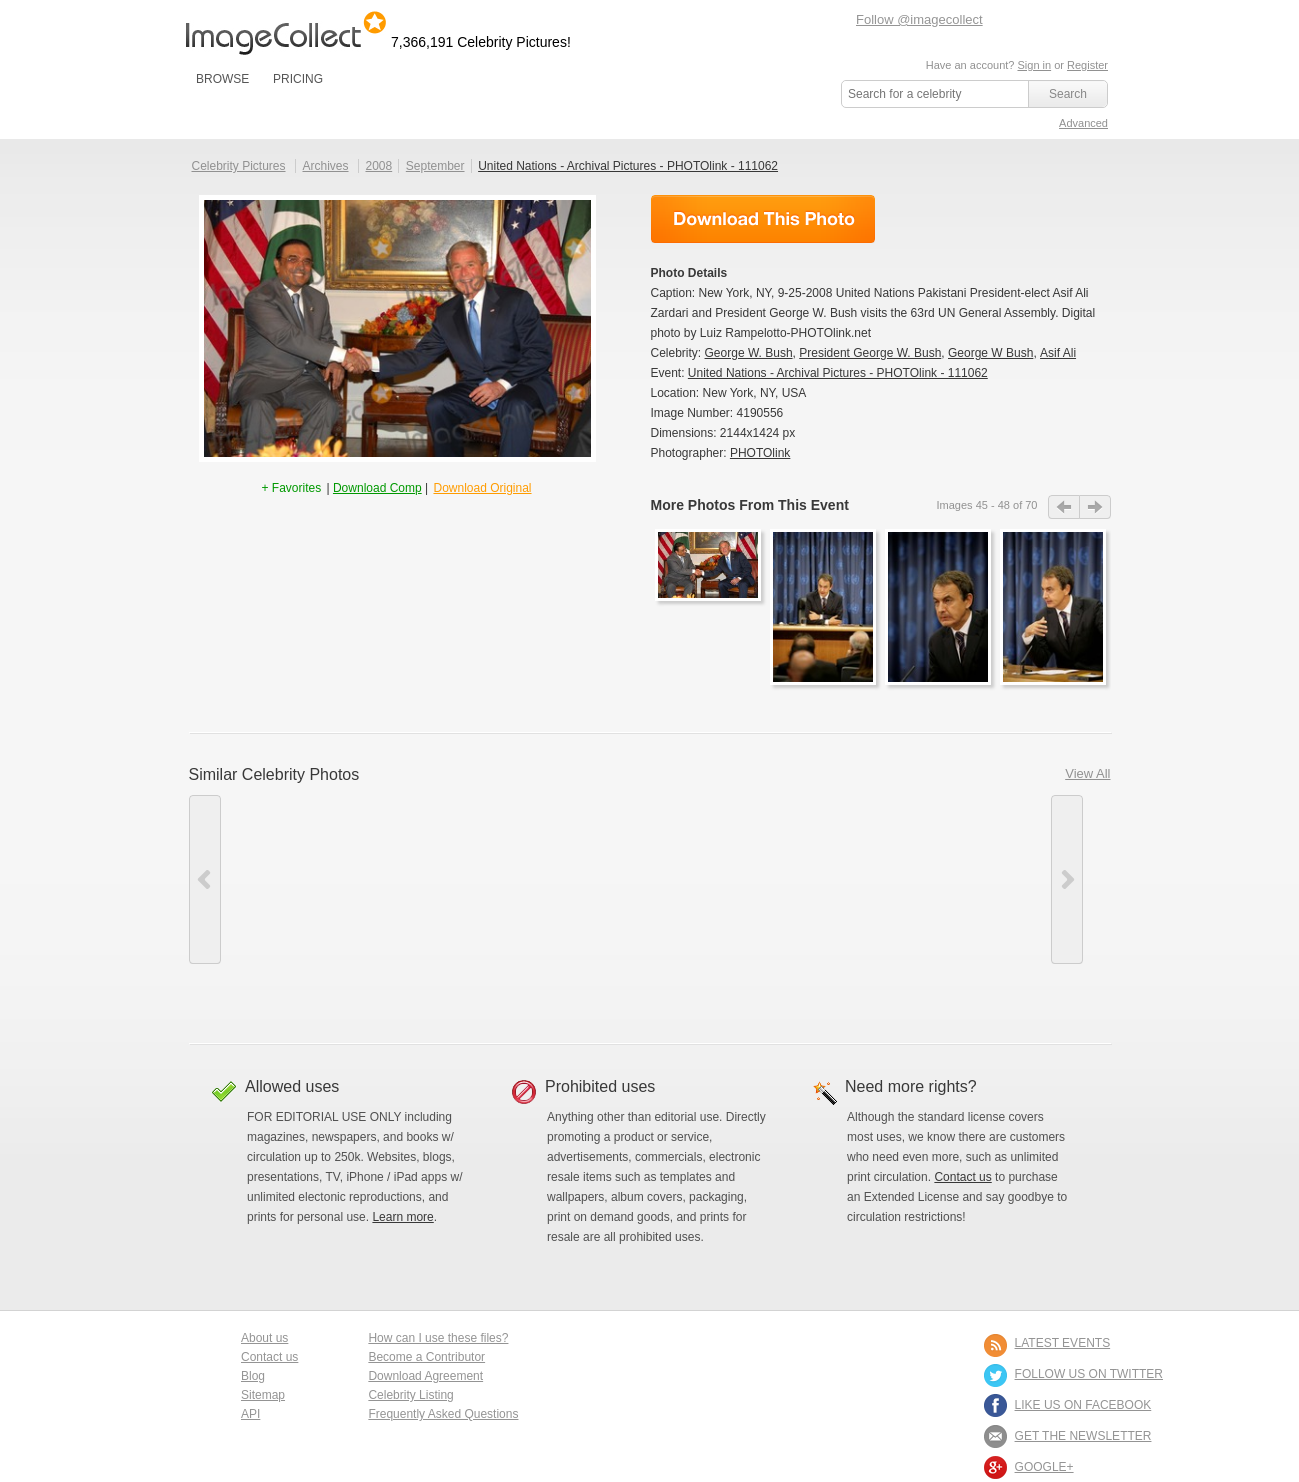  What do you see at coordinates (1083, 123) in the screenshot?
I see `Advanced` at bounding box center [1083, 123].